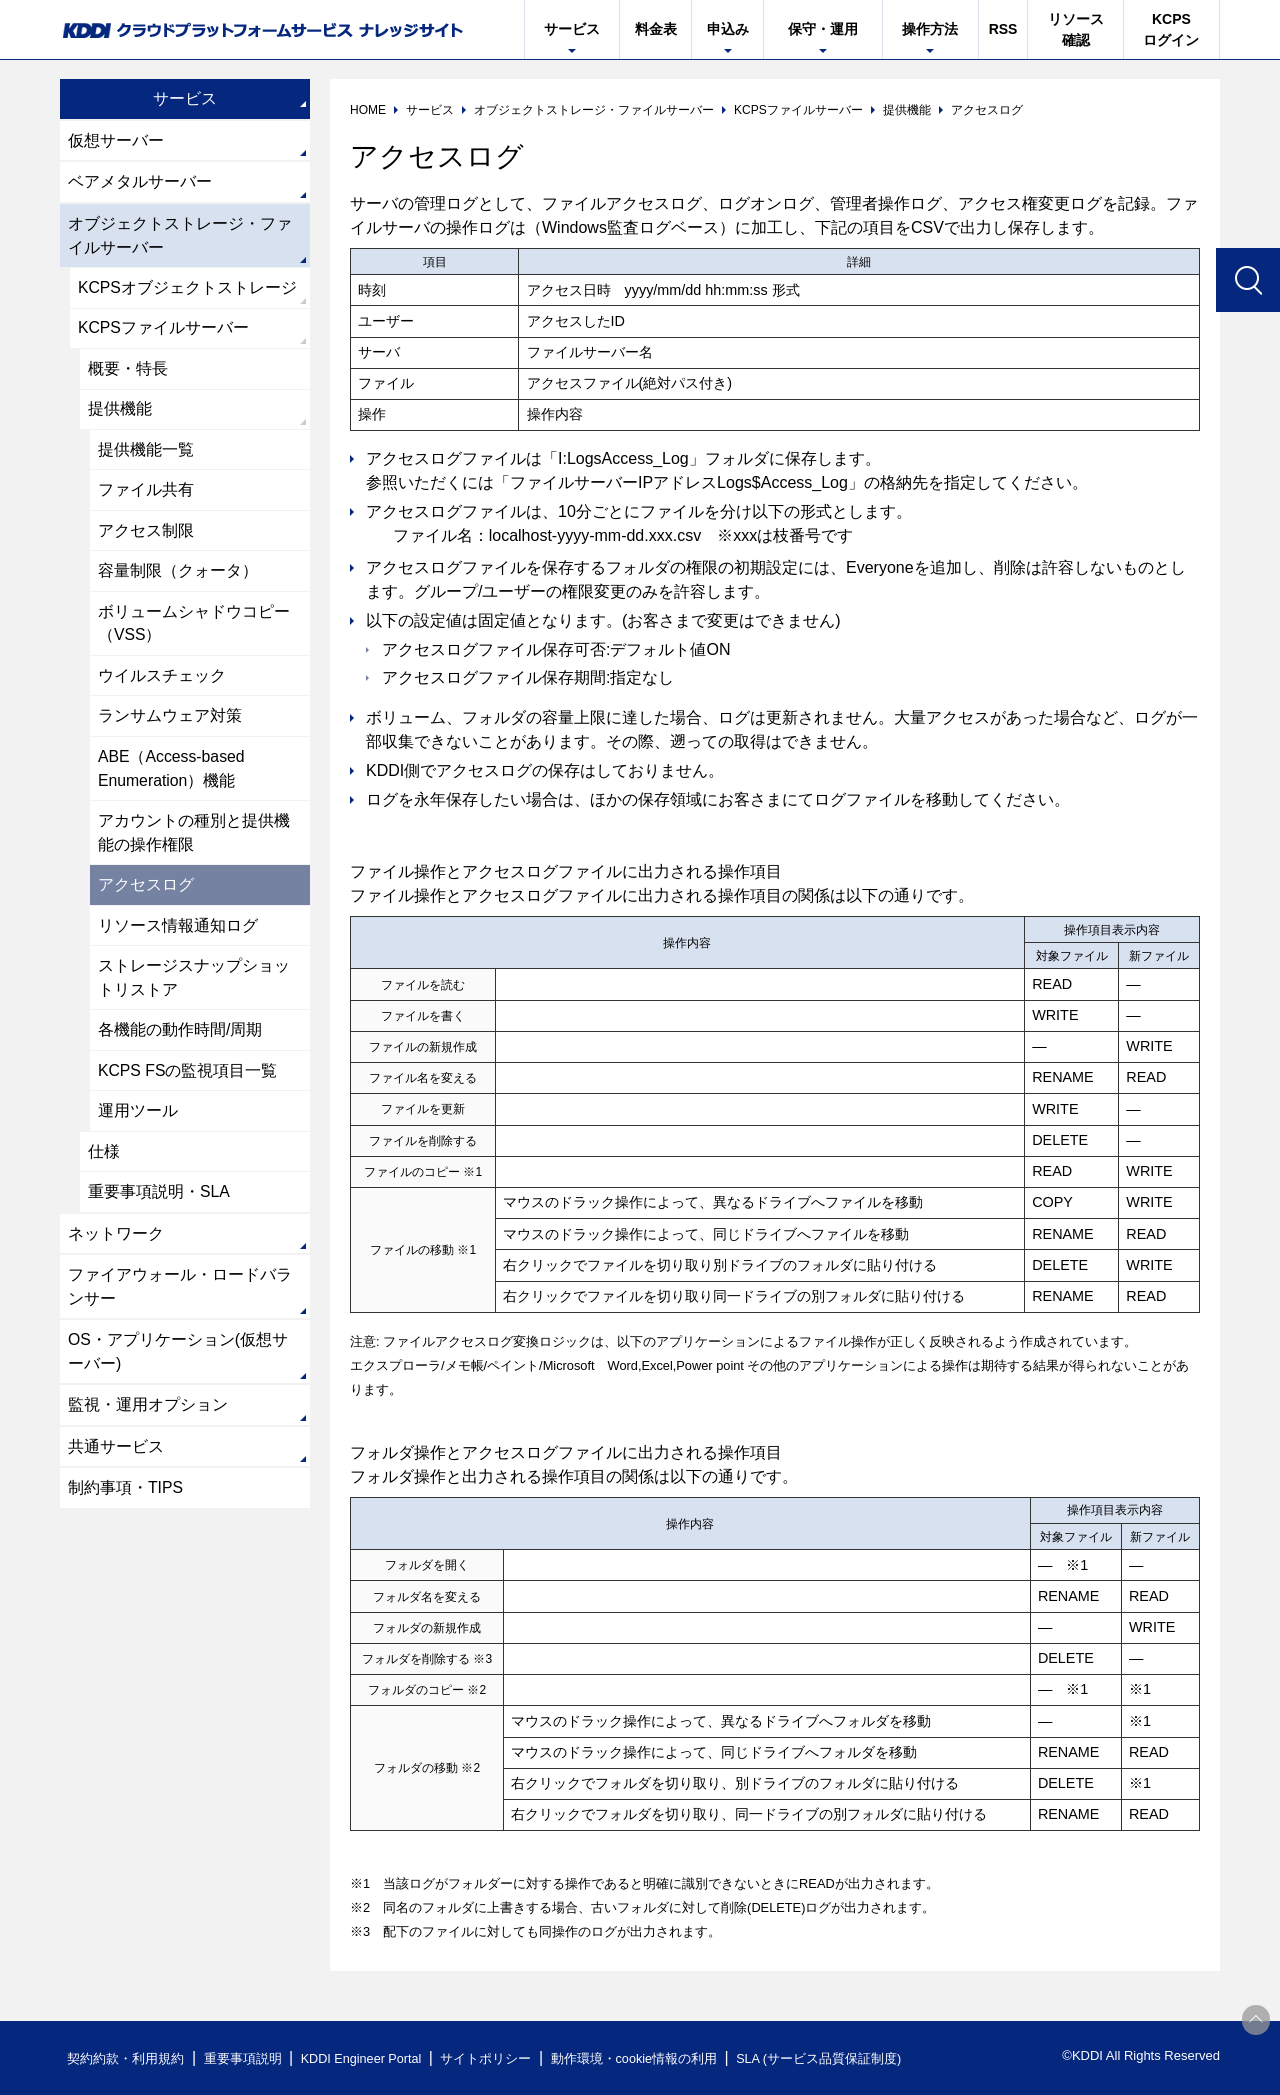 The image size is (1280, 2095). Describe the element at coordinates (126, 1505) in the screenshot. I see `制約事項・TIPS` at that location.